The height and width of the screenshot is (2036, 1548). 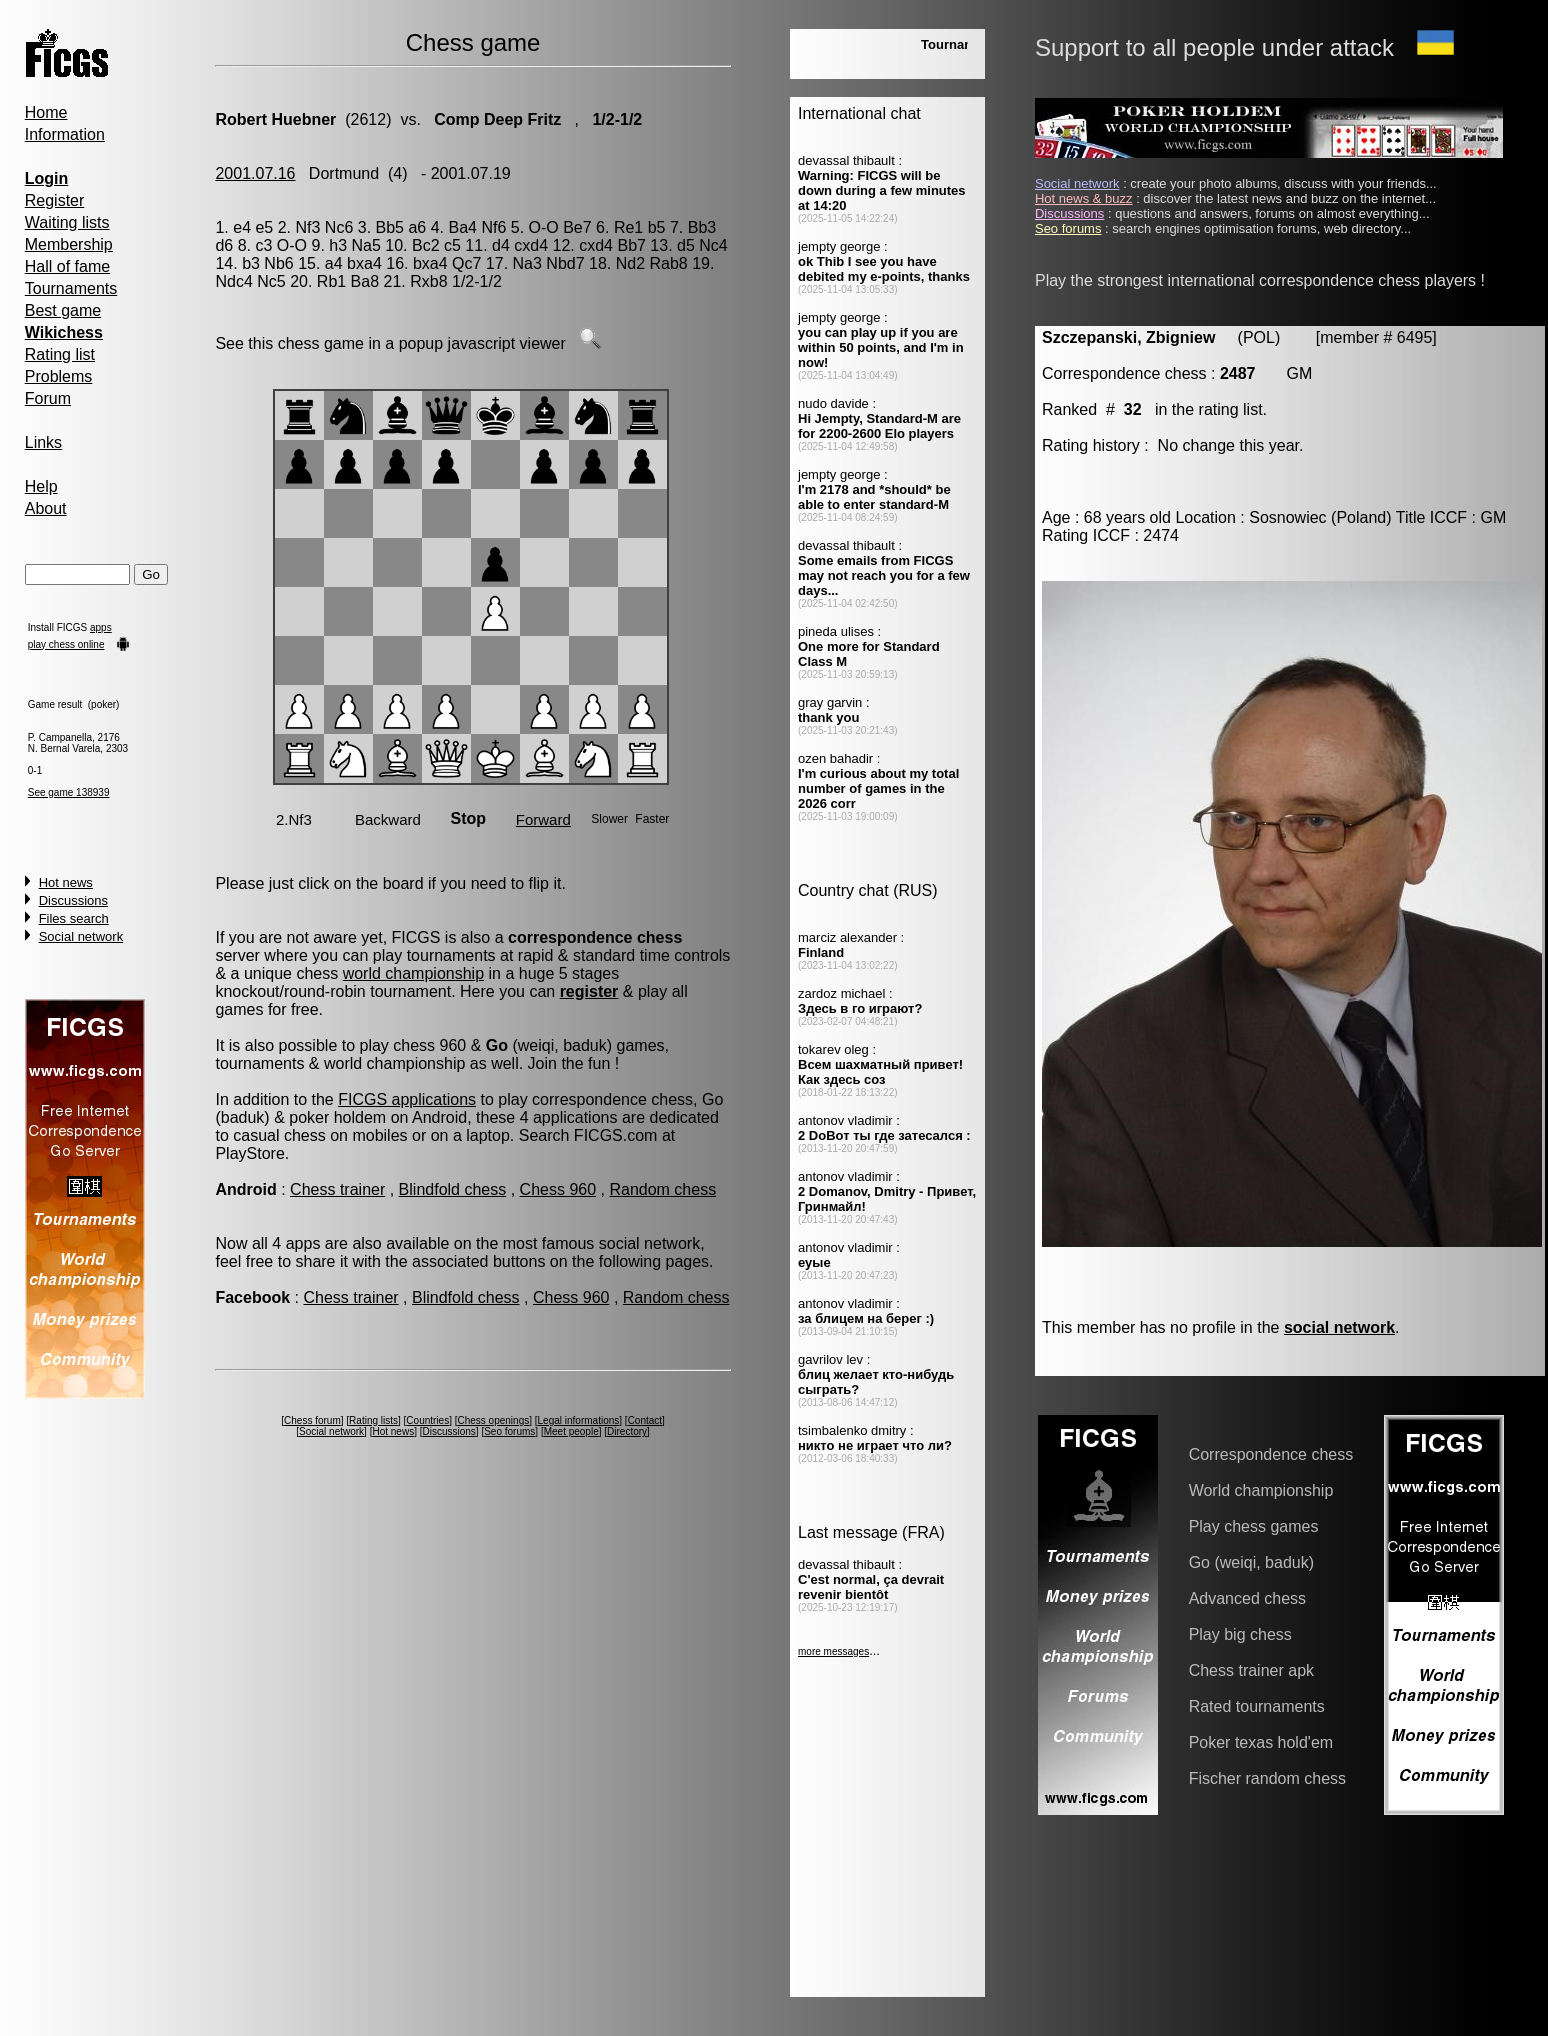 I want to click on Directory, so click(x=627, y=1431).